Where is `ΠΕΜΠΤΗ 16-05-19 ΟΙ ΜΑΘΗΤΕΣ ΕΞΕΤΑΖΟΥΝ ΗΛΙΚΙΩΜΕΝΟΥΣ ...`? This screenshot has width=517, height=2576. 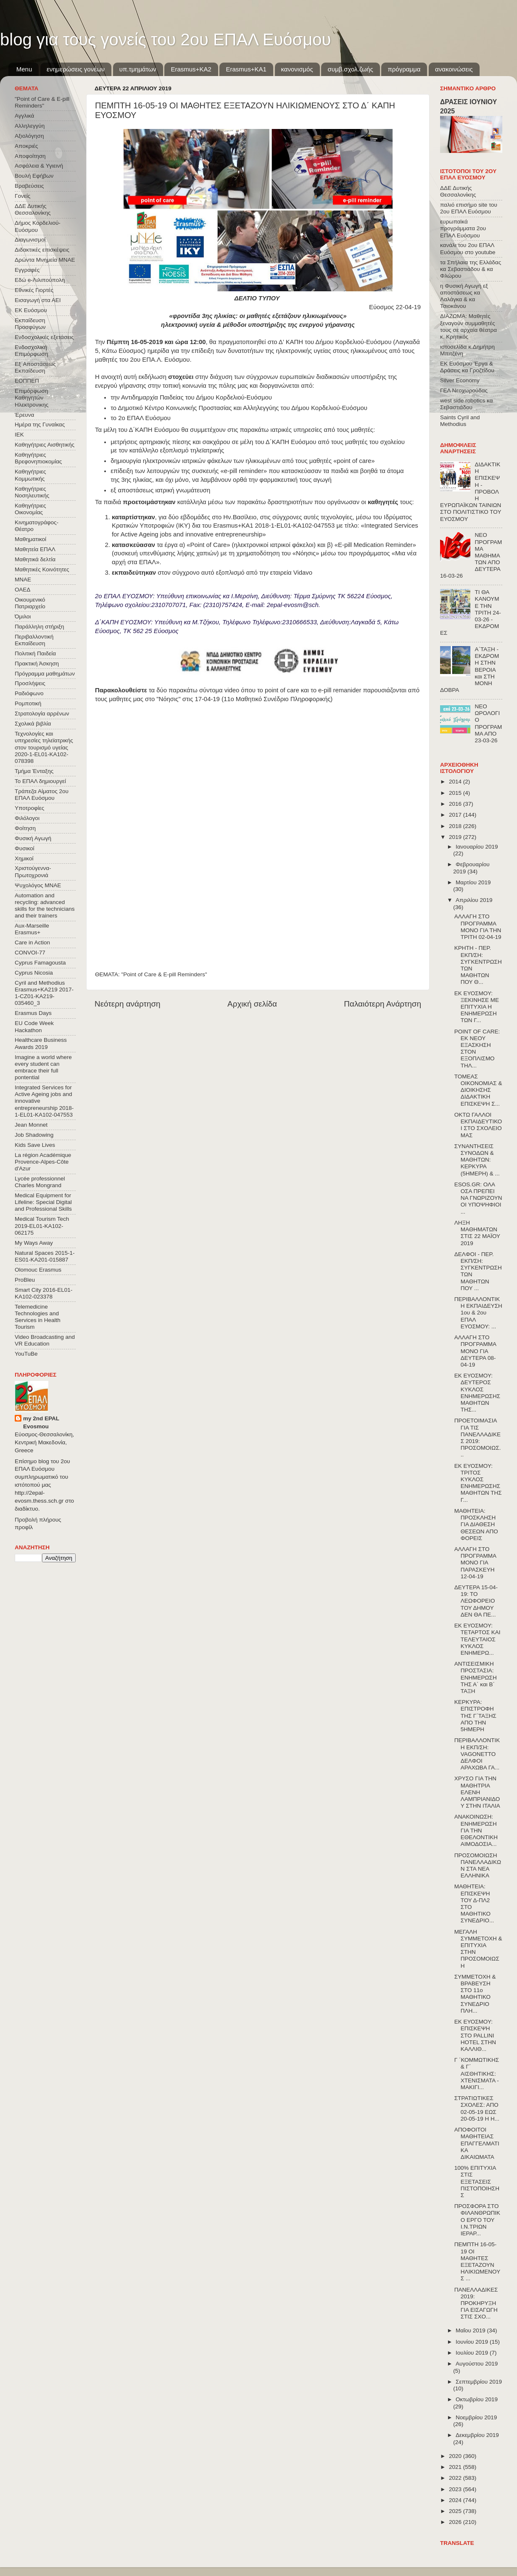 ΠΕΜΠΤΗ 16-05-19 ΟΙ ΜΑΘΗΤΕΣ ΕΞΕΤΑΖΟΥΝ ΗΛΙΚΙΩΜΕΝΟΥΣ ... is located at coordinates (477, 2261).